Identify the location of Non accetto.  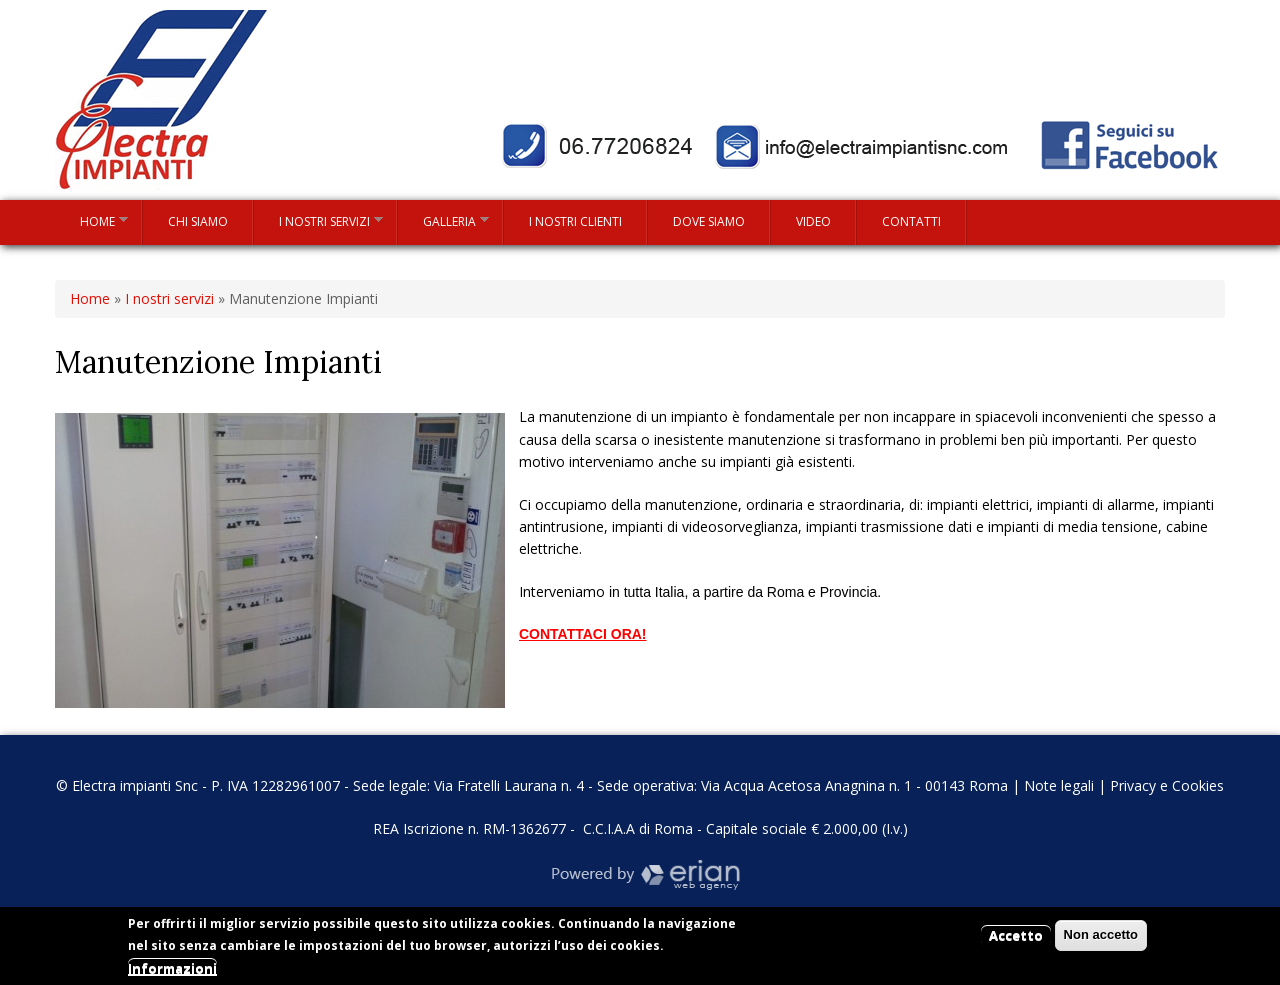
(1101, 939).